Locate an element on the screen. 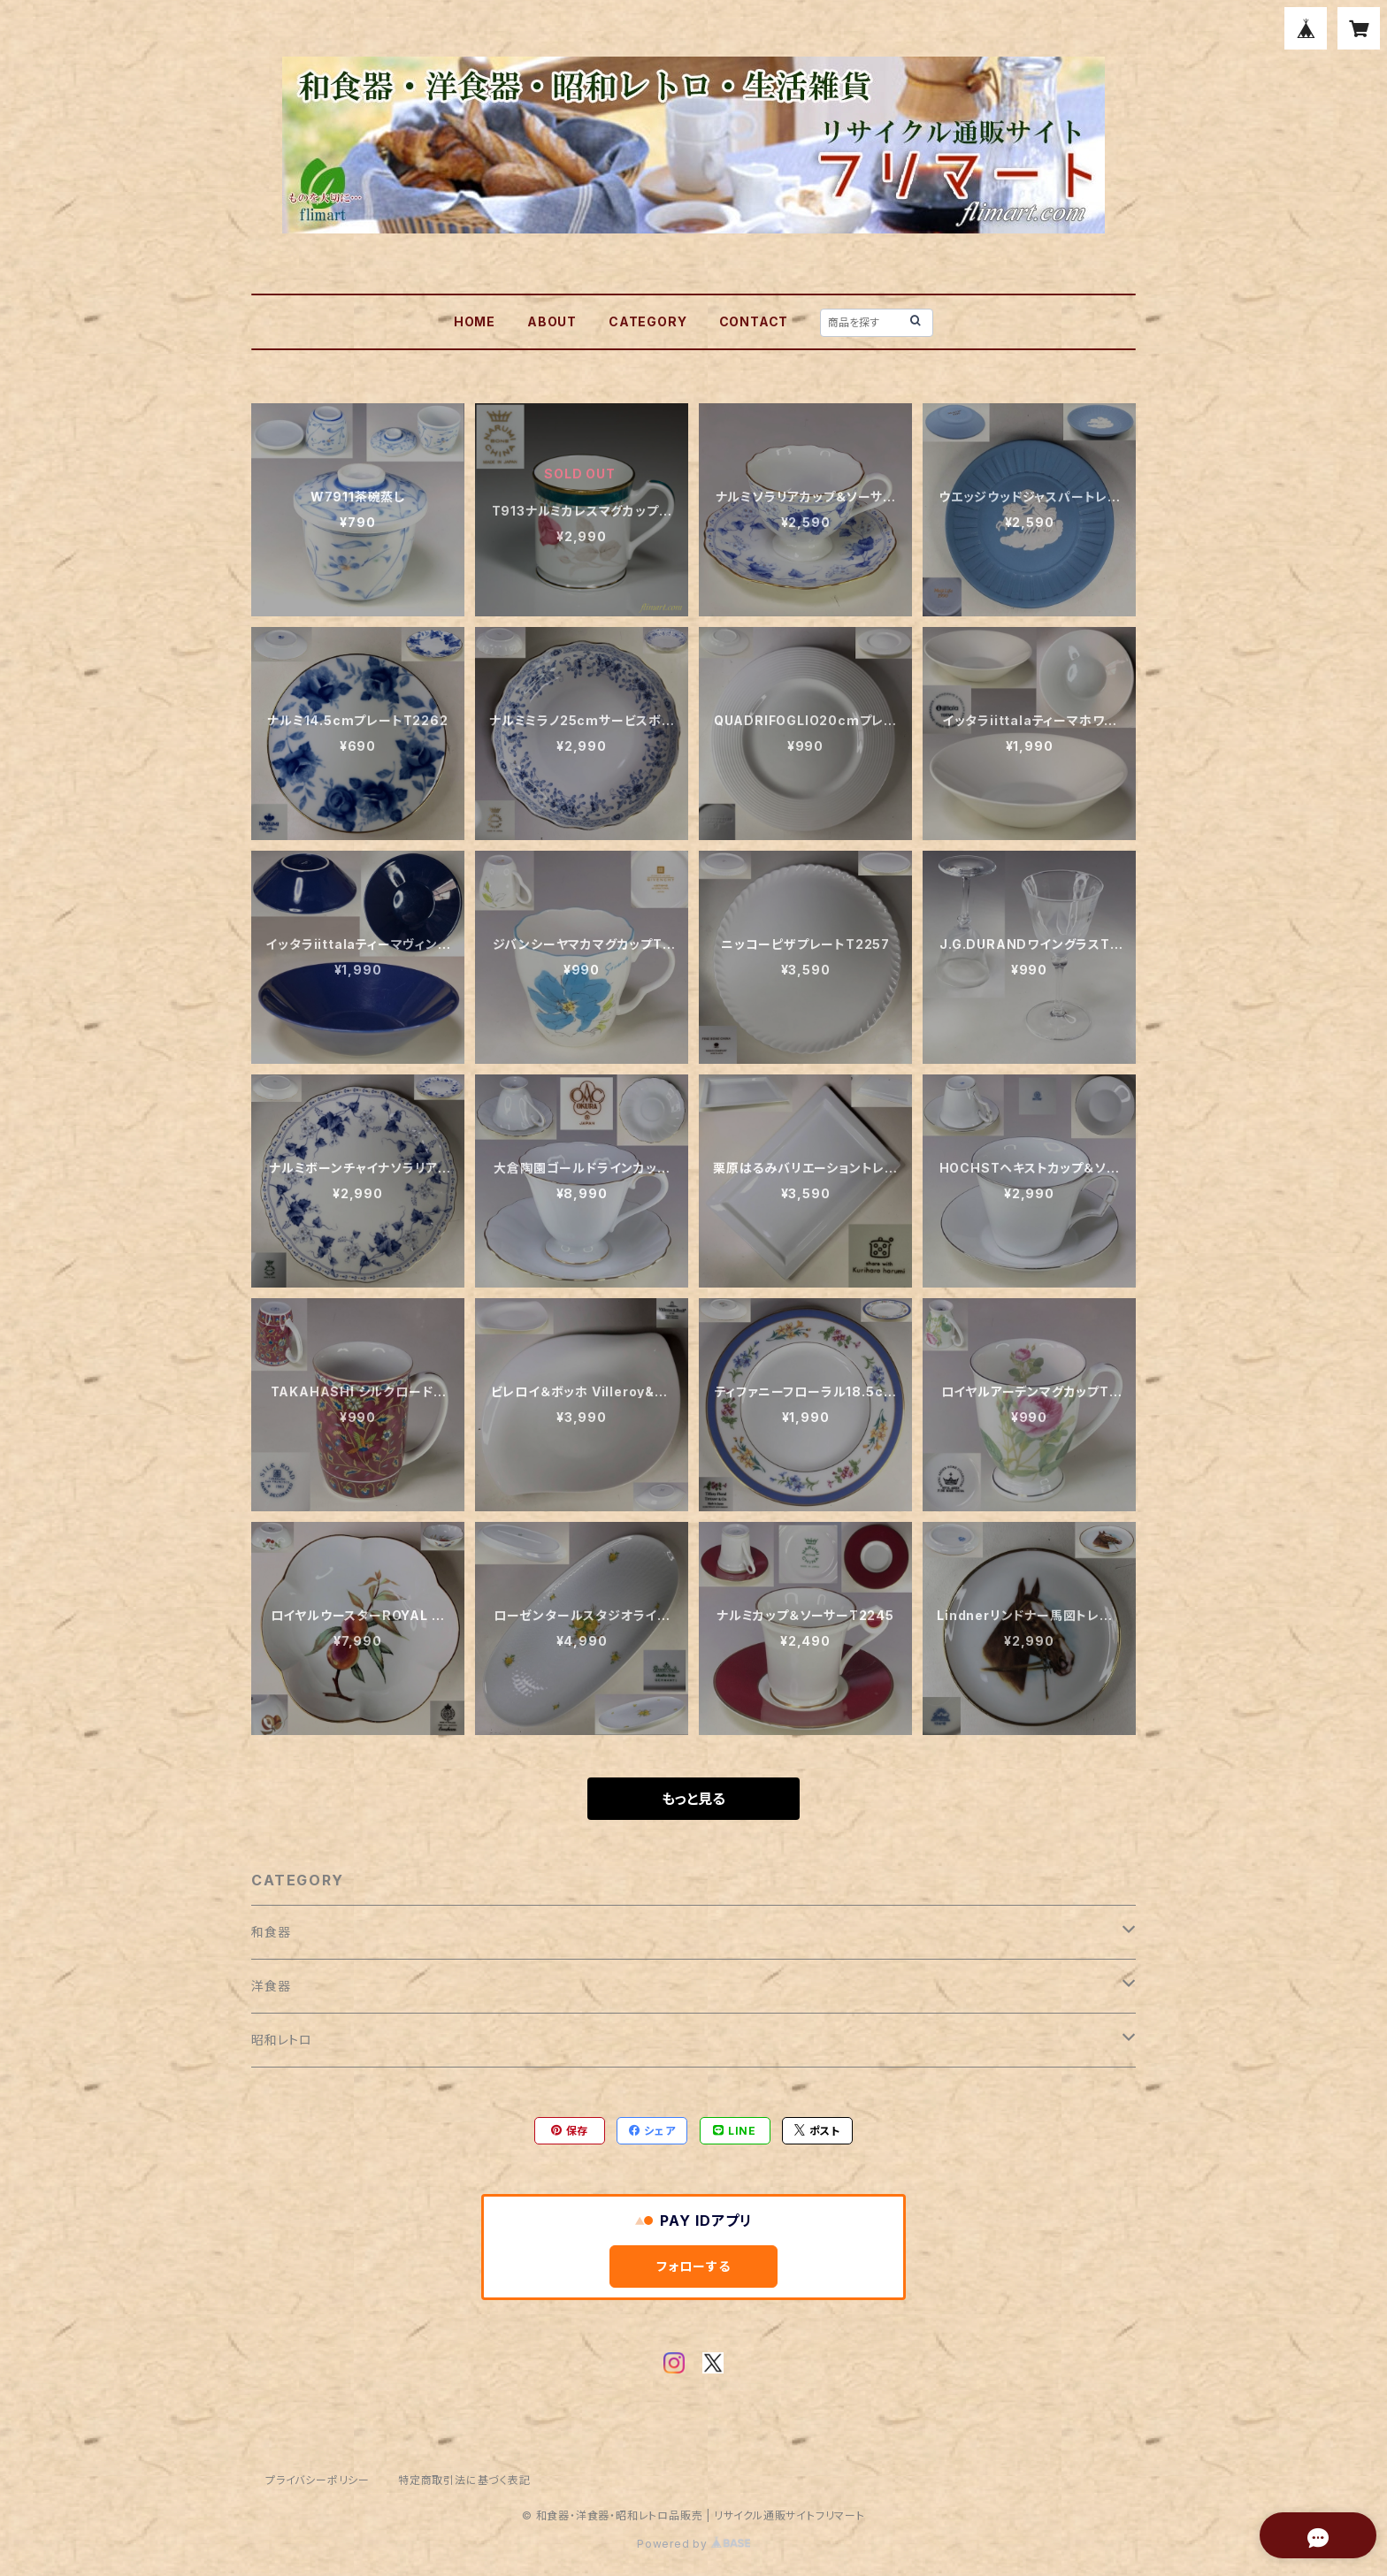 The height and width of the screenshot is (2576, 1387). ABOUT is located at coordinates (552, 321).